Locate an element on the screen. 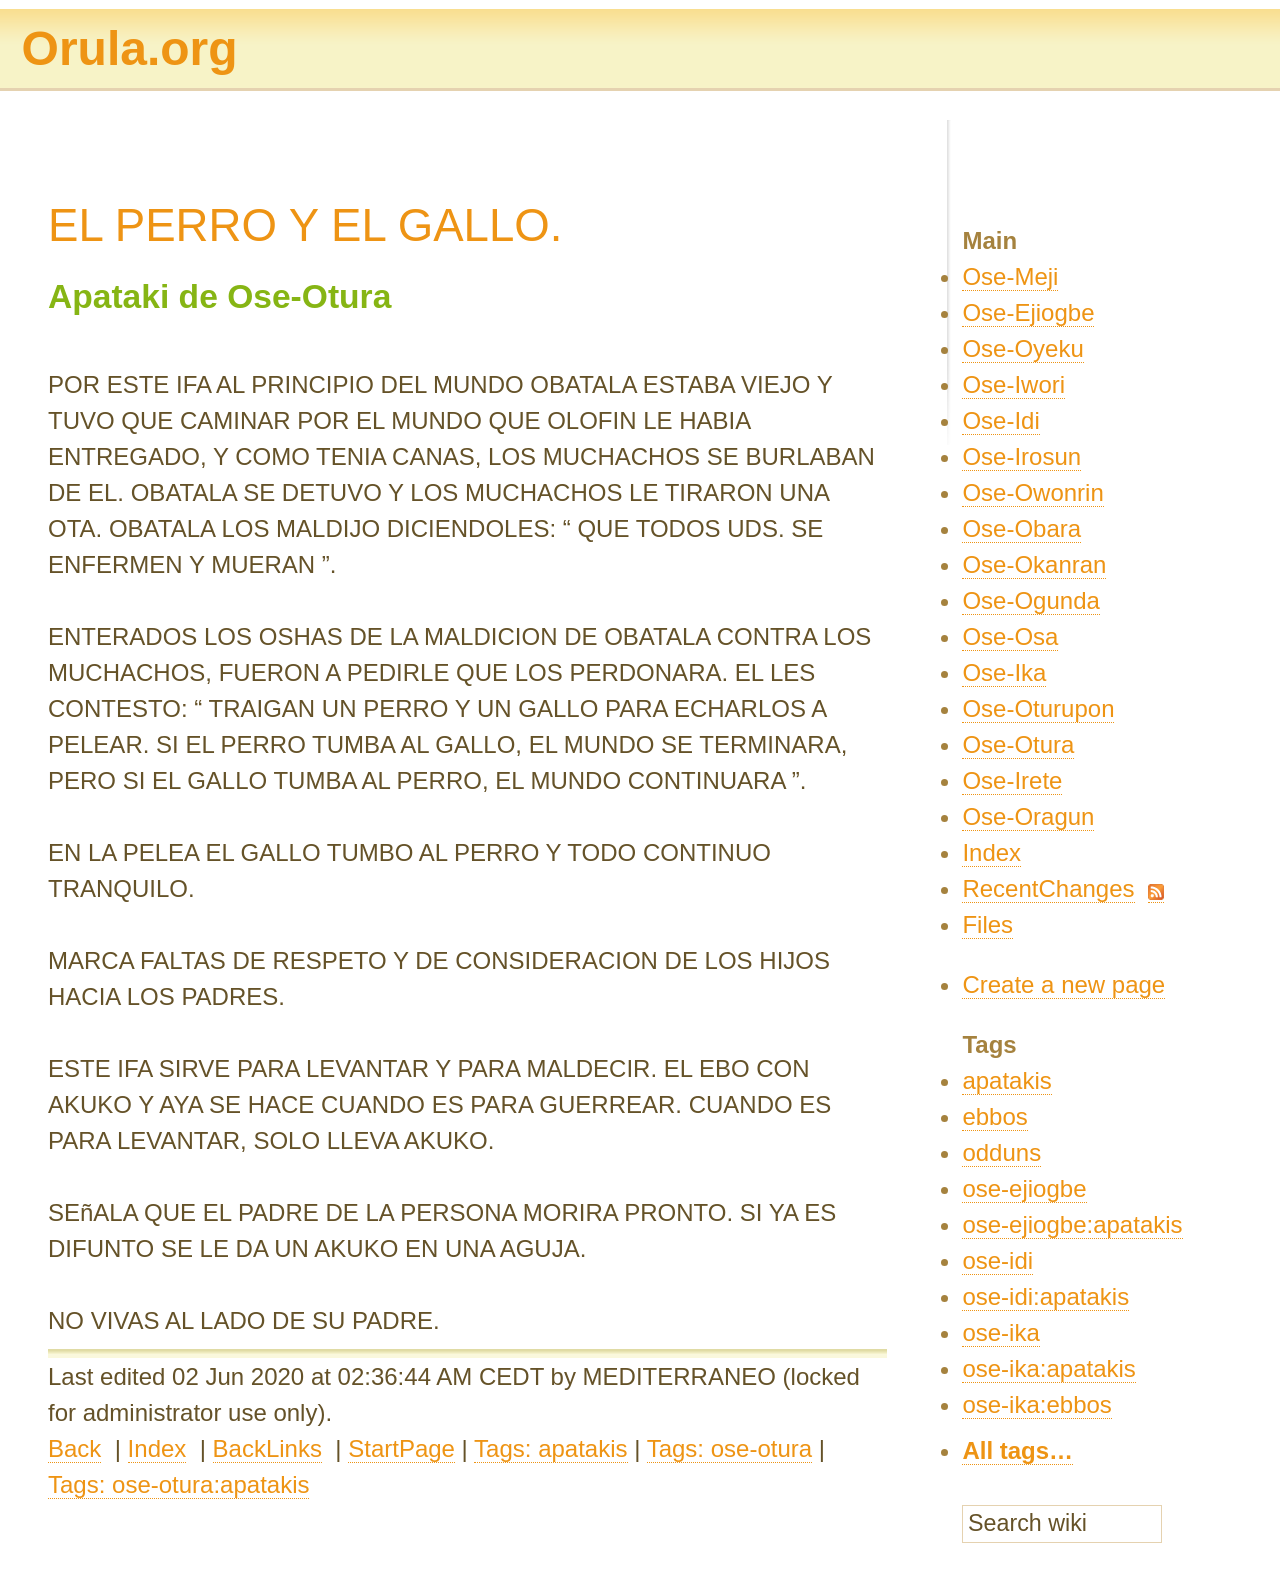 The width and height of the screenshot is (1280, 1569). ose-idi is located at coordinates (997, 1260).